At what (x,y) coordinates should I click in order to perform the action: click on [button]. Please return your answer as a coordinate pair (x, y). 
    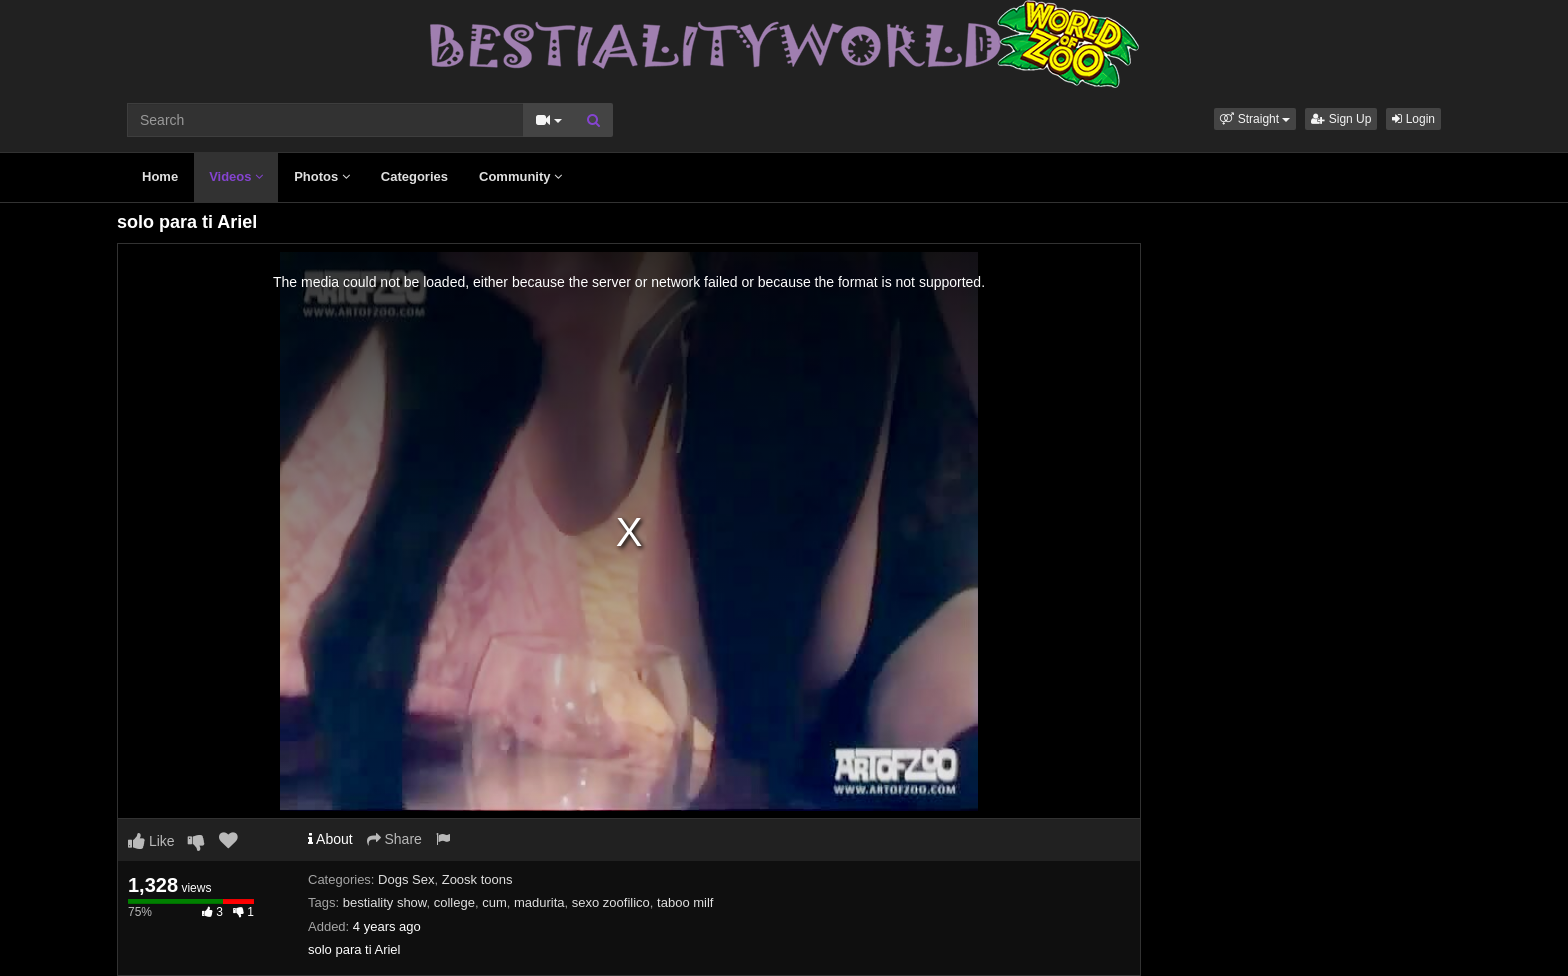
    Looking at the image, I should click on (1255, 119).